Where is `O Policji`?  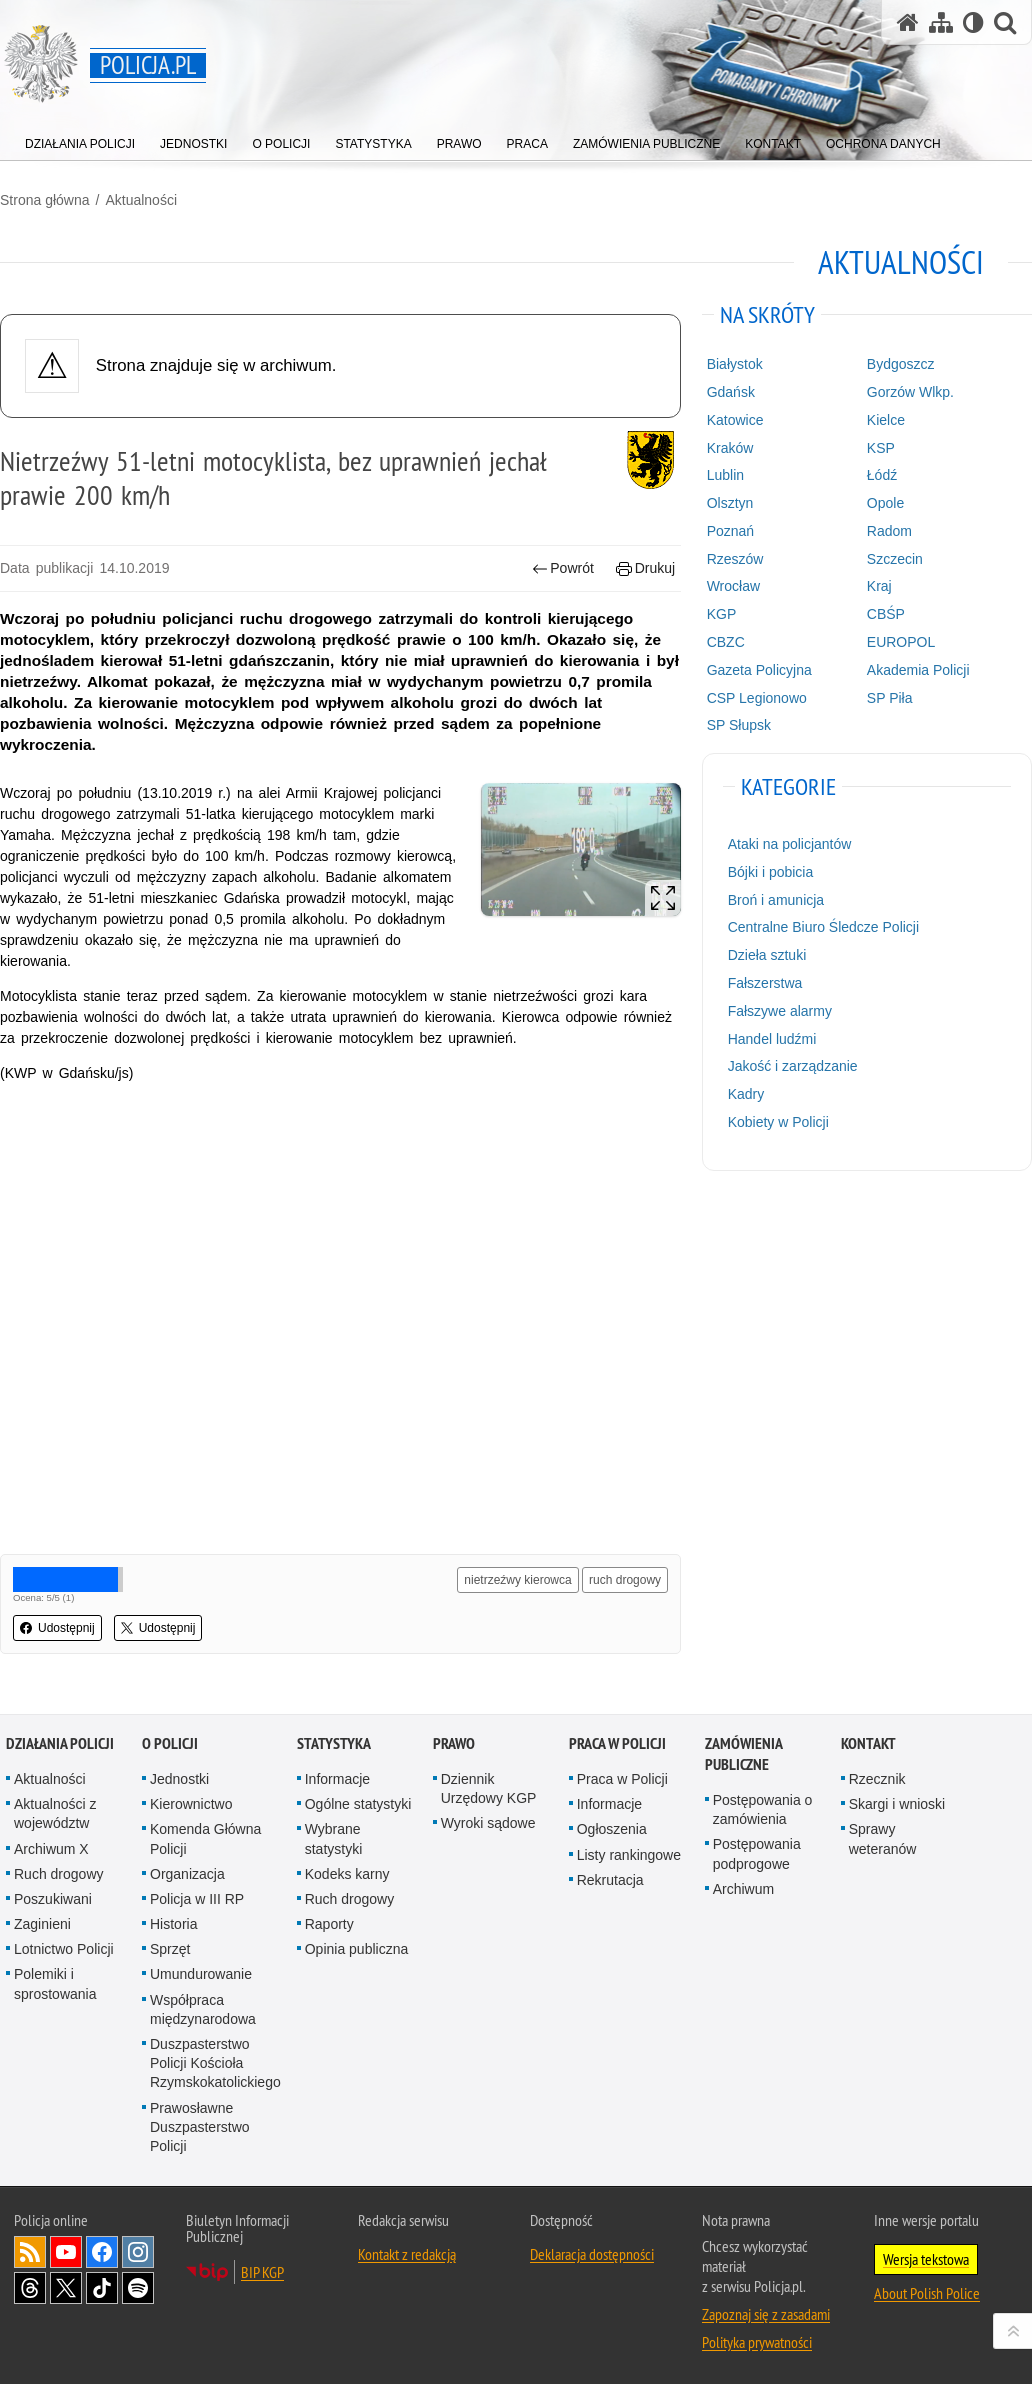
O Policji is located at coordinates (170, 1743).